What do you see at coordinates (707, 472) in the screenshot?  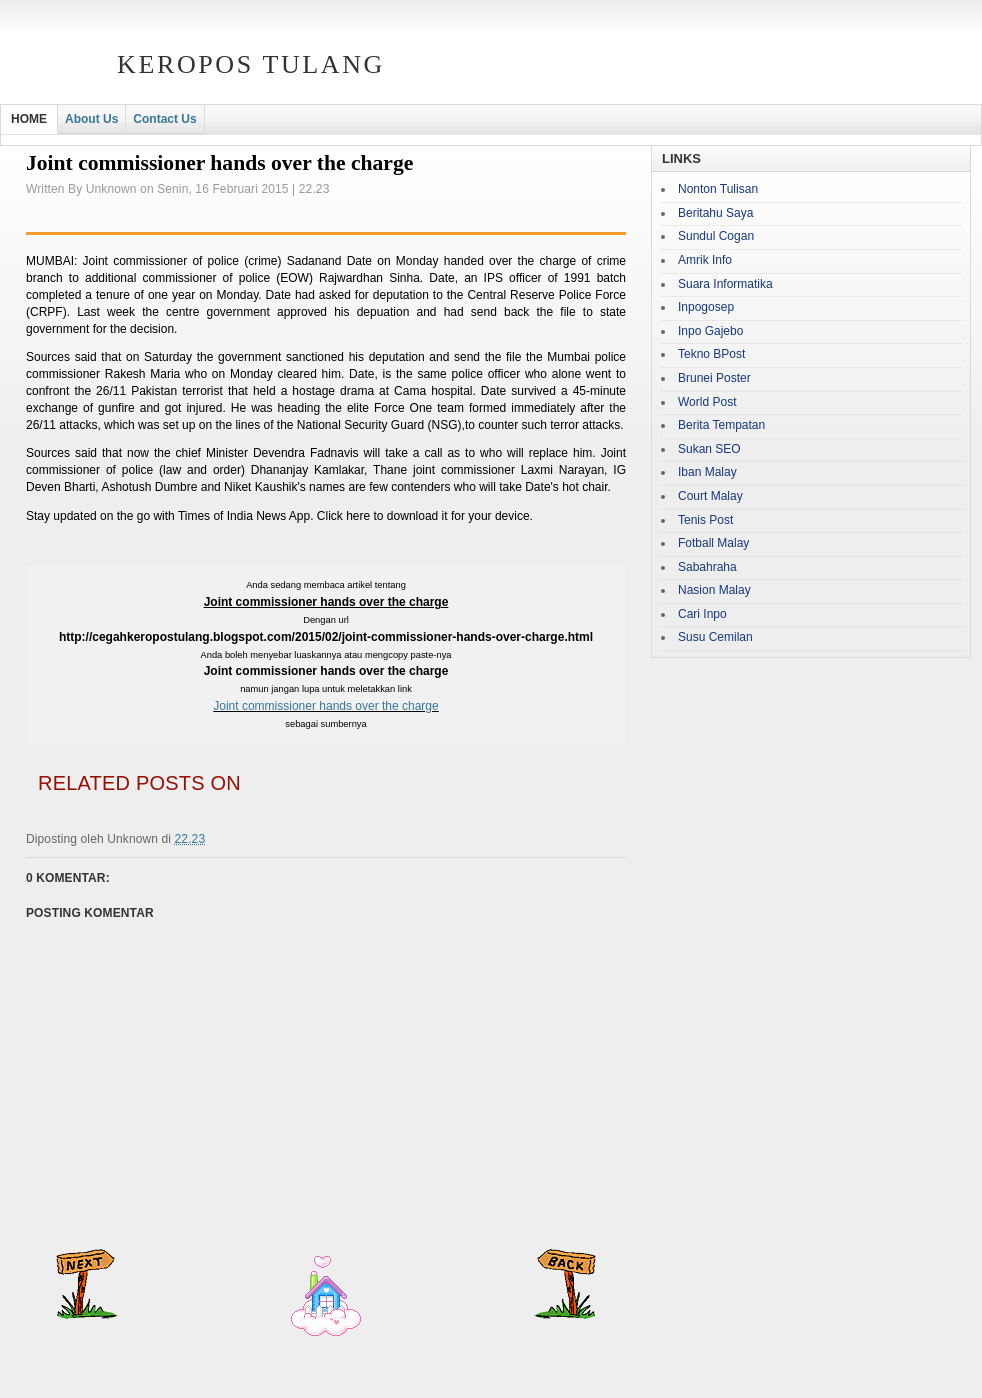 I see `Iban Malay` at bounding box center [707, 472].